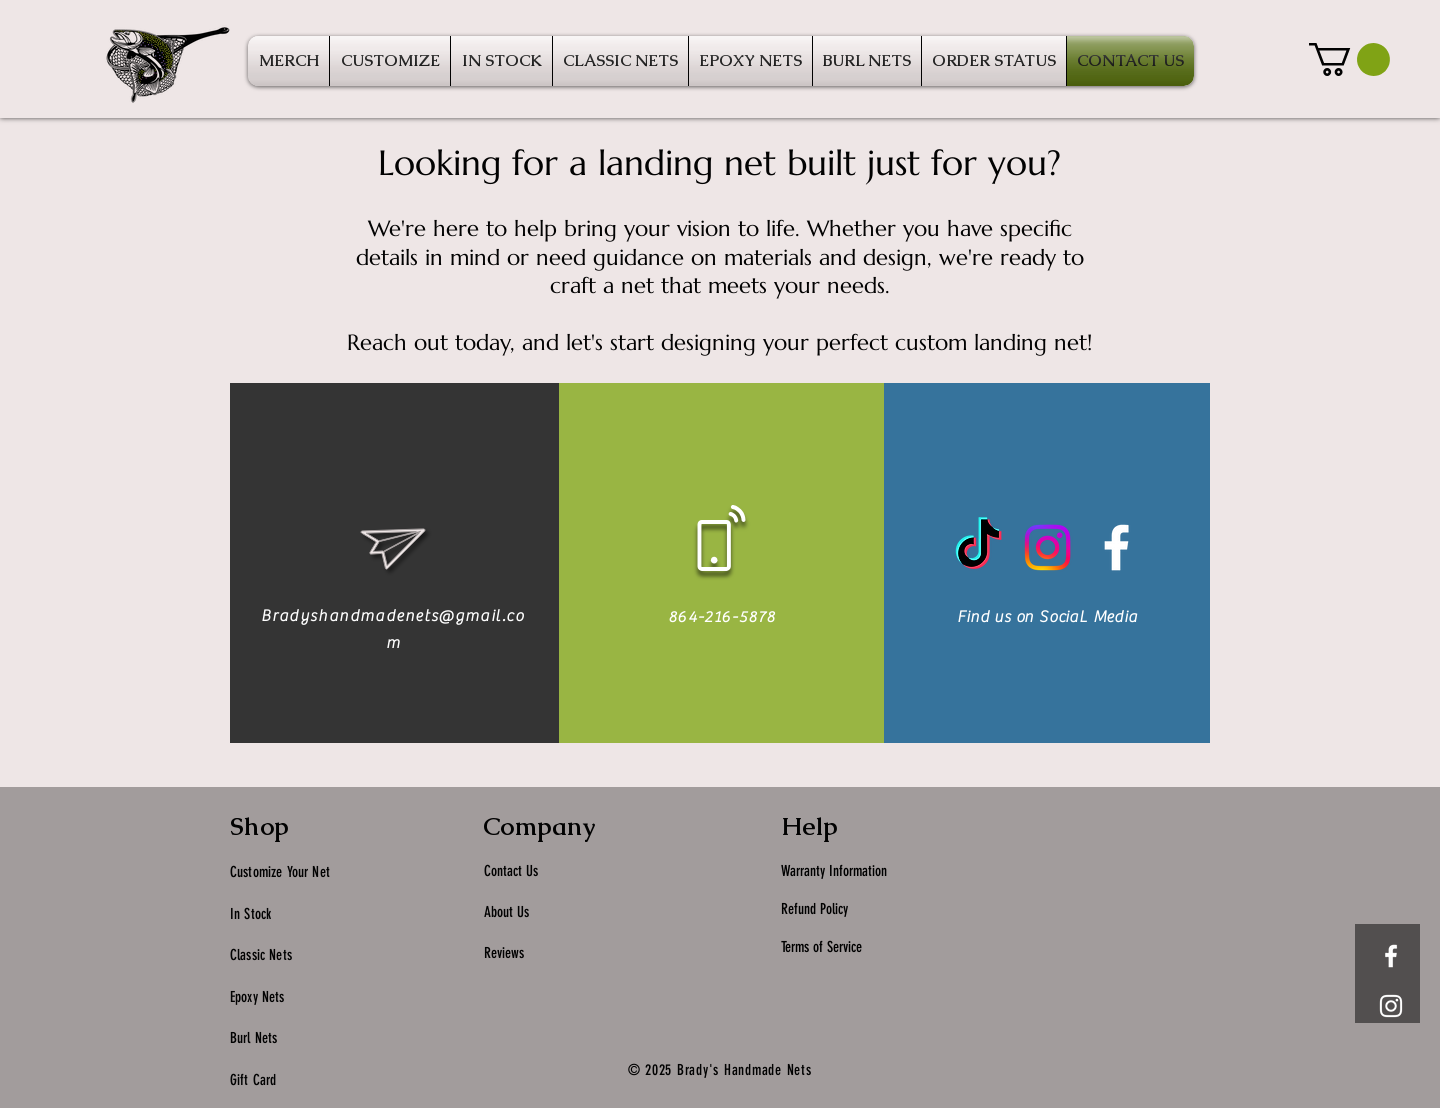  I want to click on [TikTok], so click(978, 547).